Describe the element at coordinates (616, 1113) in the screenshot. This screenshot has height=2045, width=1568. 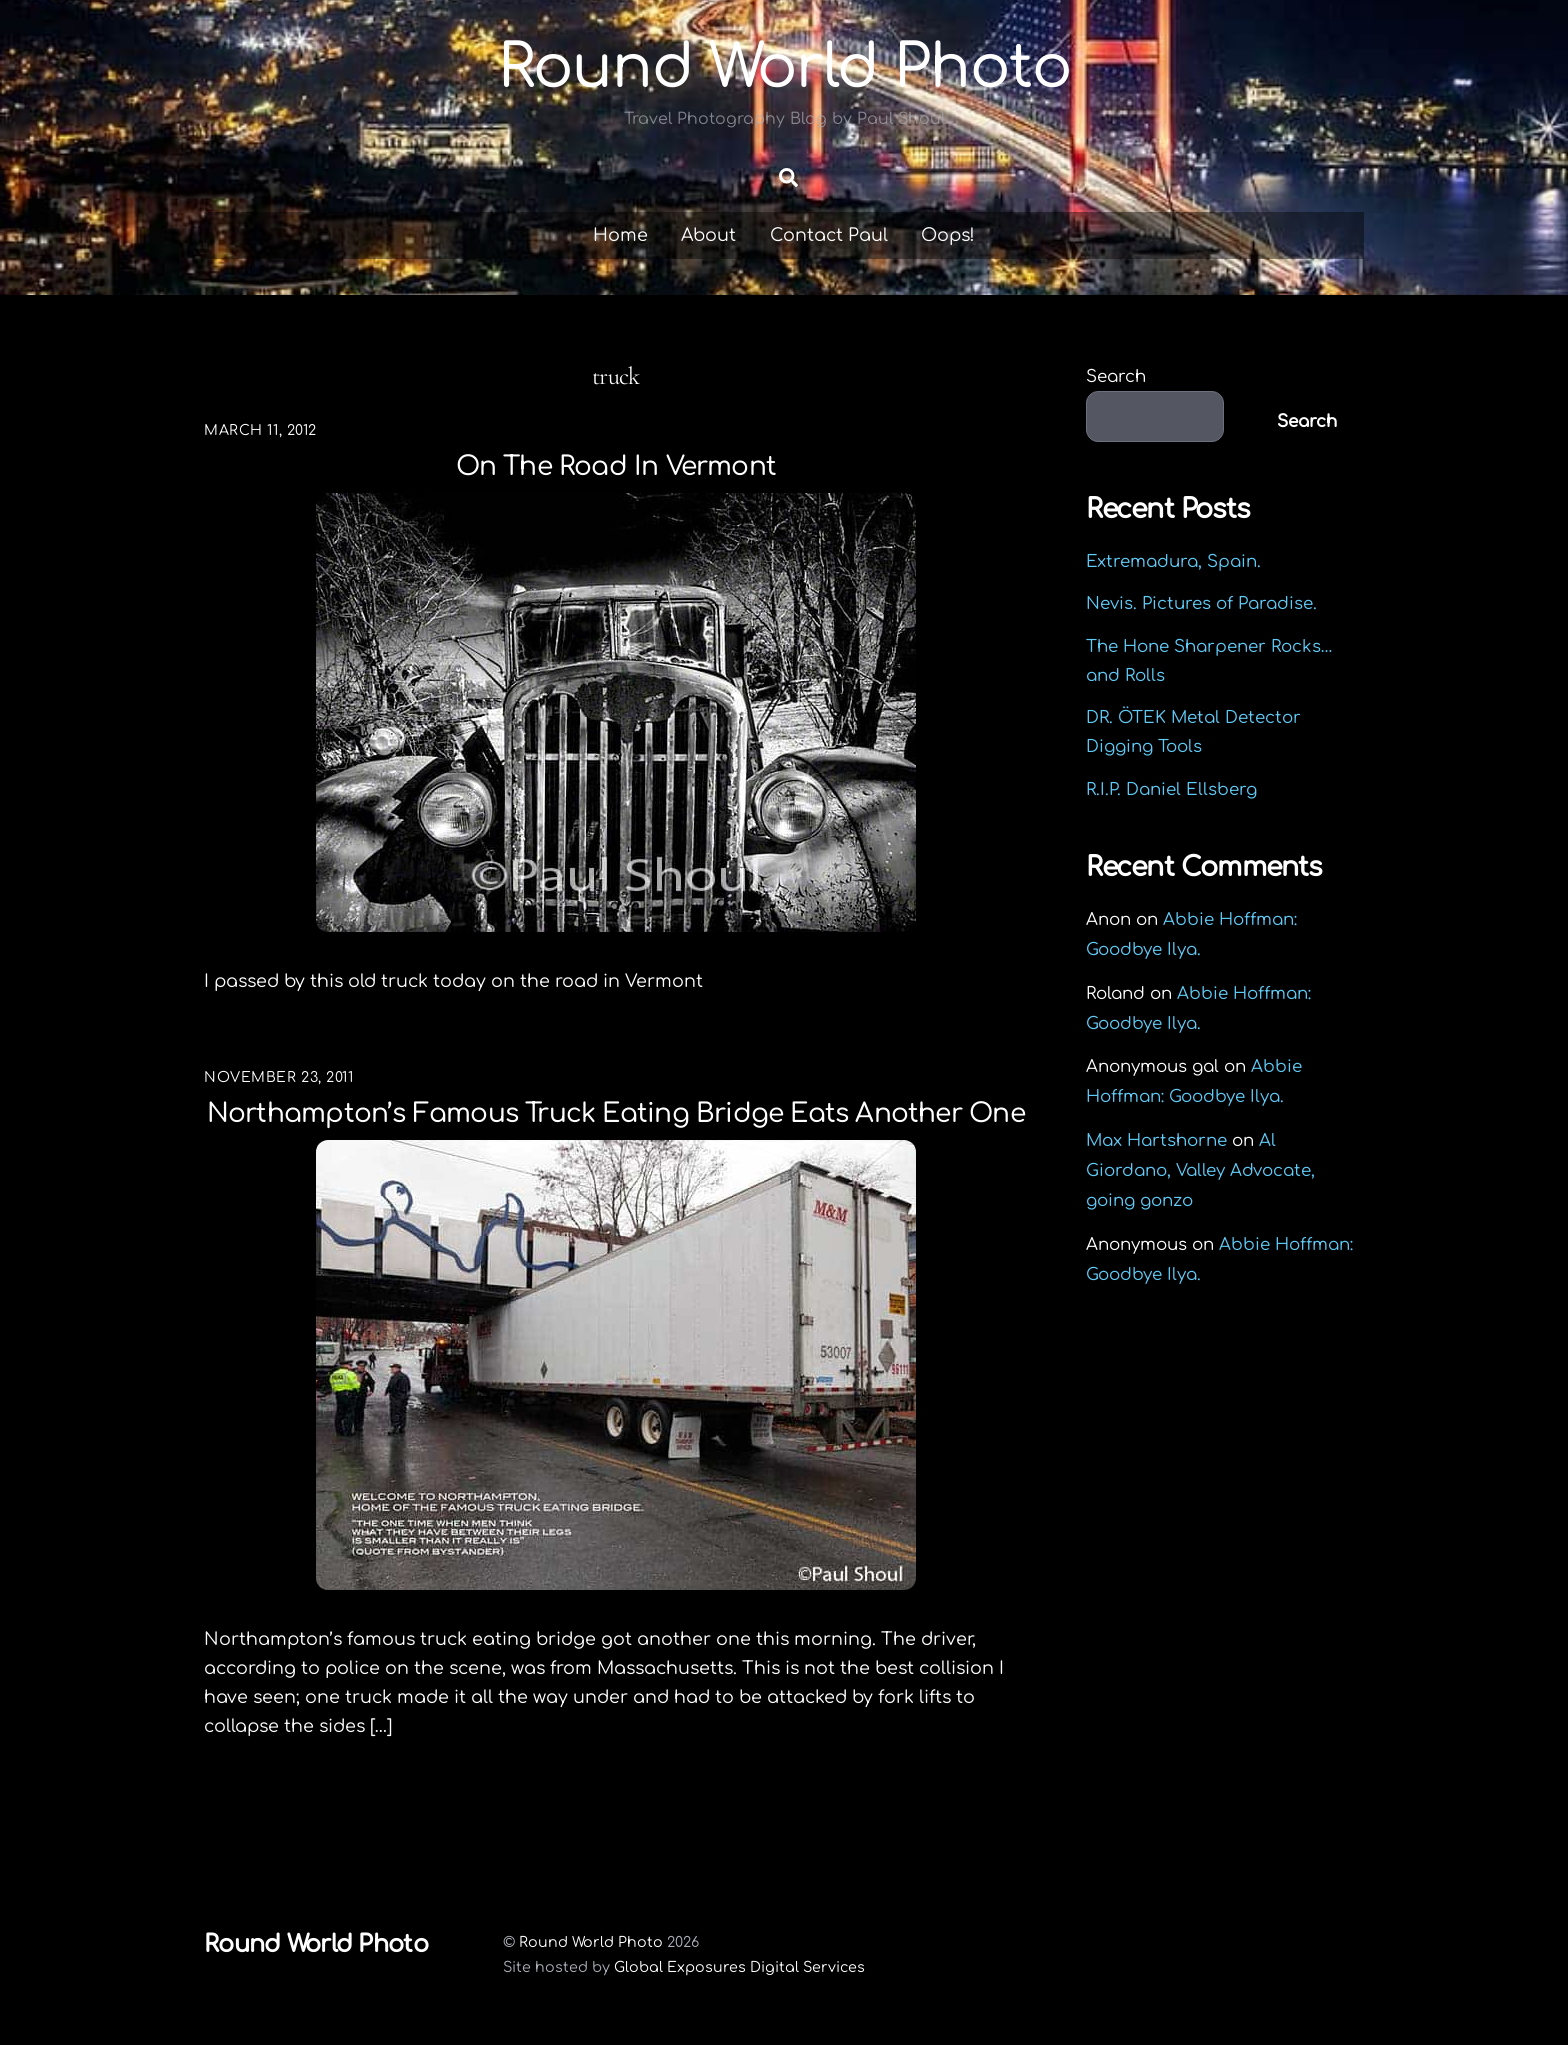
I see `Northampton’s famous Truck Eating Bridge eats another one` at that location.